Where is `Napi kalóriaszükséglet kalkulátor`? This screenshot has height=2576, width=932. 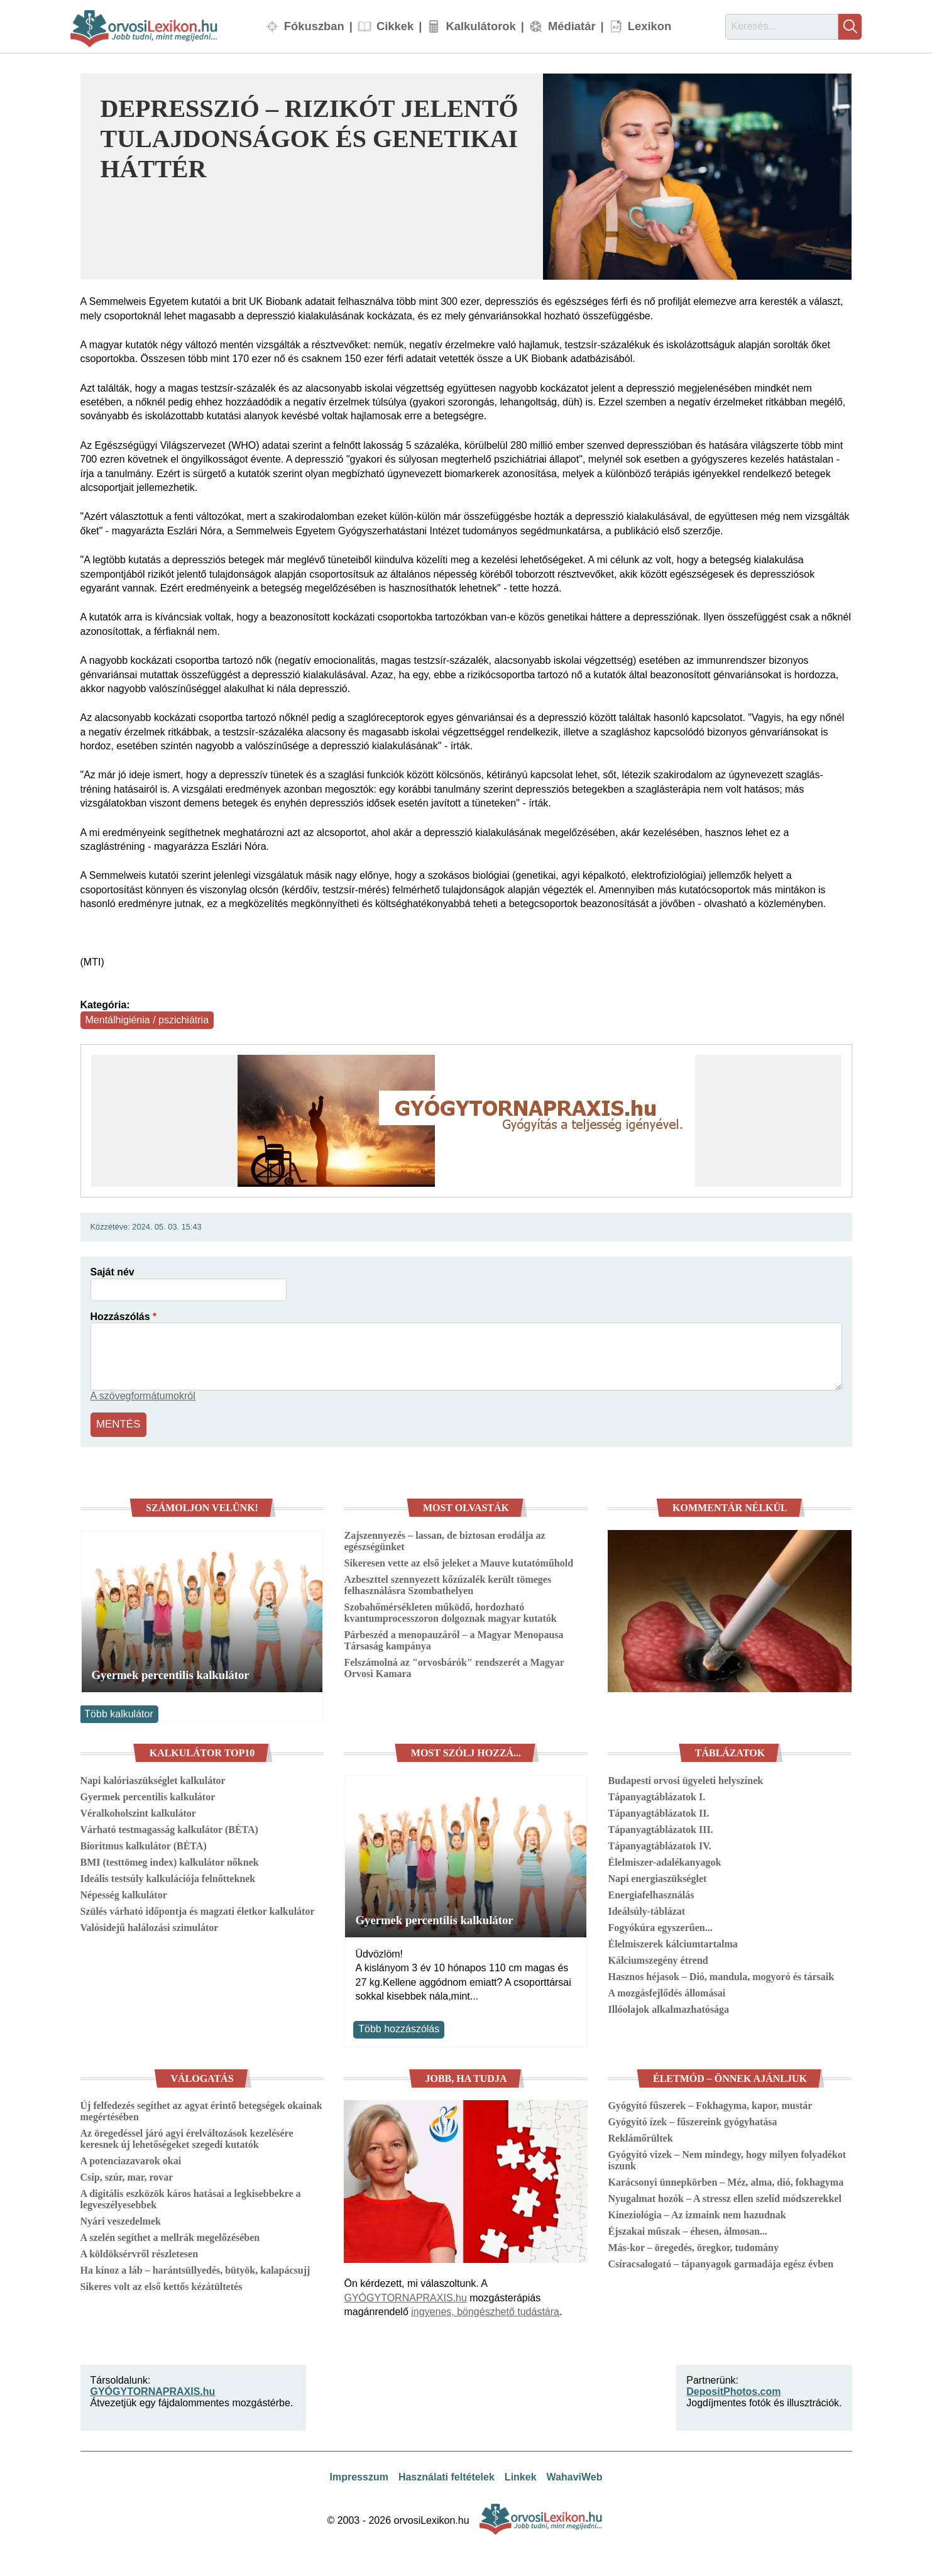 Napi kalóriaszükséglet kalkulátor is located at coordinates (153, 1778).